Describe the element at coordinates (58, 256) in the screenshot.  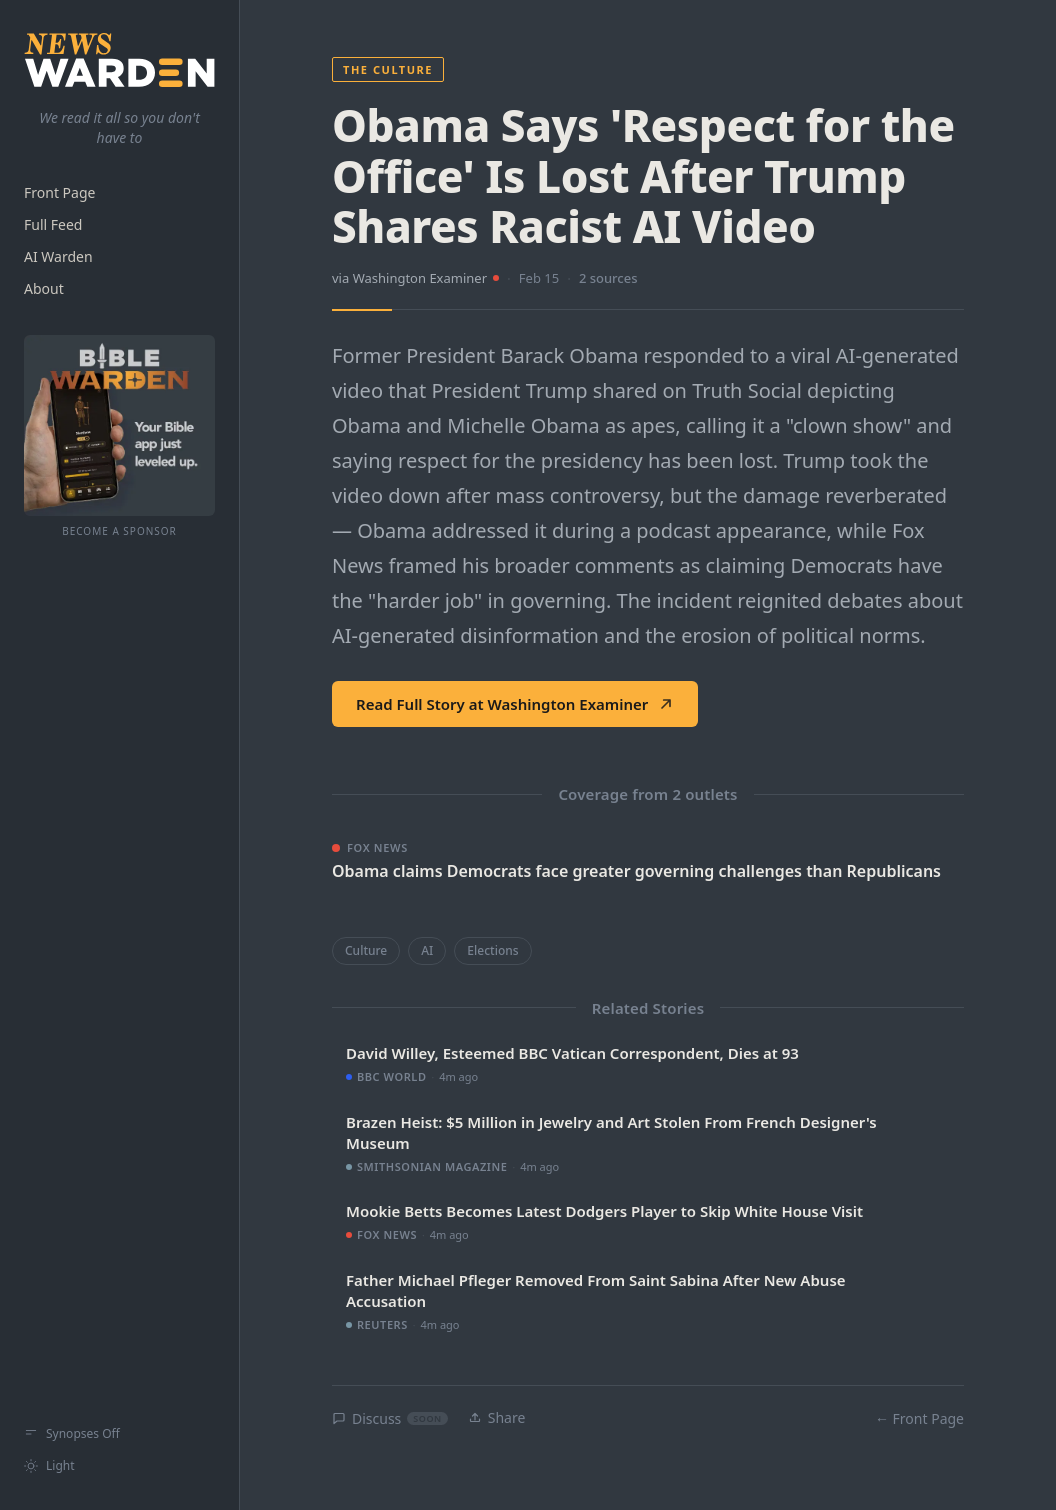
I see `AI Warden` at that location.